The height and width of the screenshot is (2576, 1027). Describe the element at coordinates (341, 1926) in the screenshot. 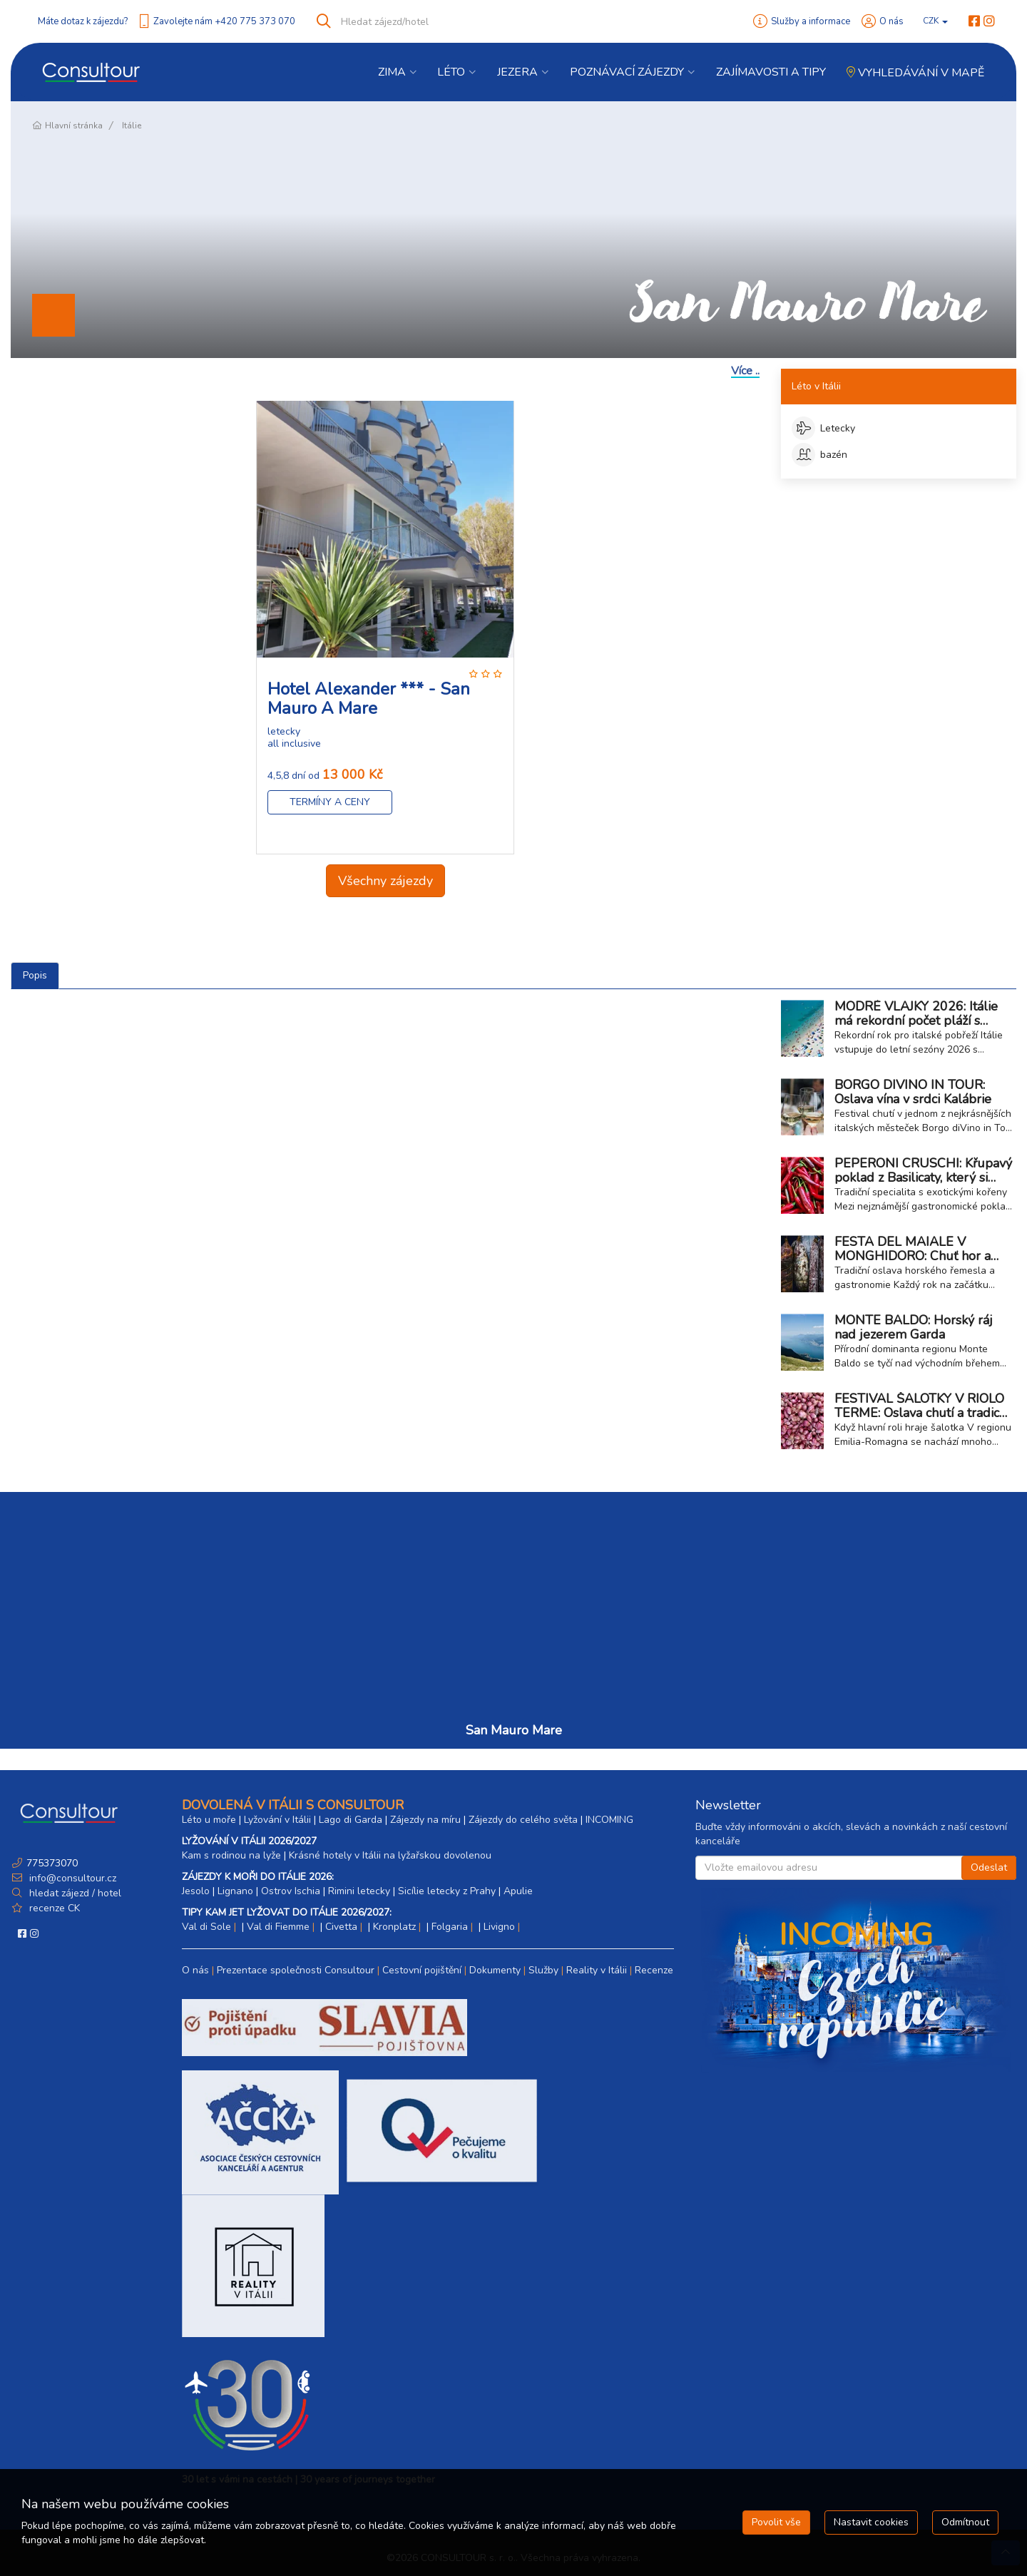

I see `Civetta` at that location.